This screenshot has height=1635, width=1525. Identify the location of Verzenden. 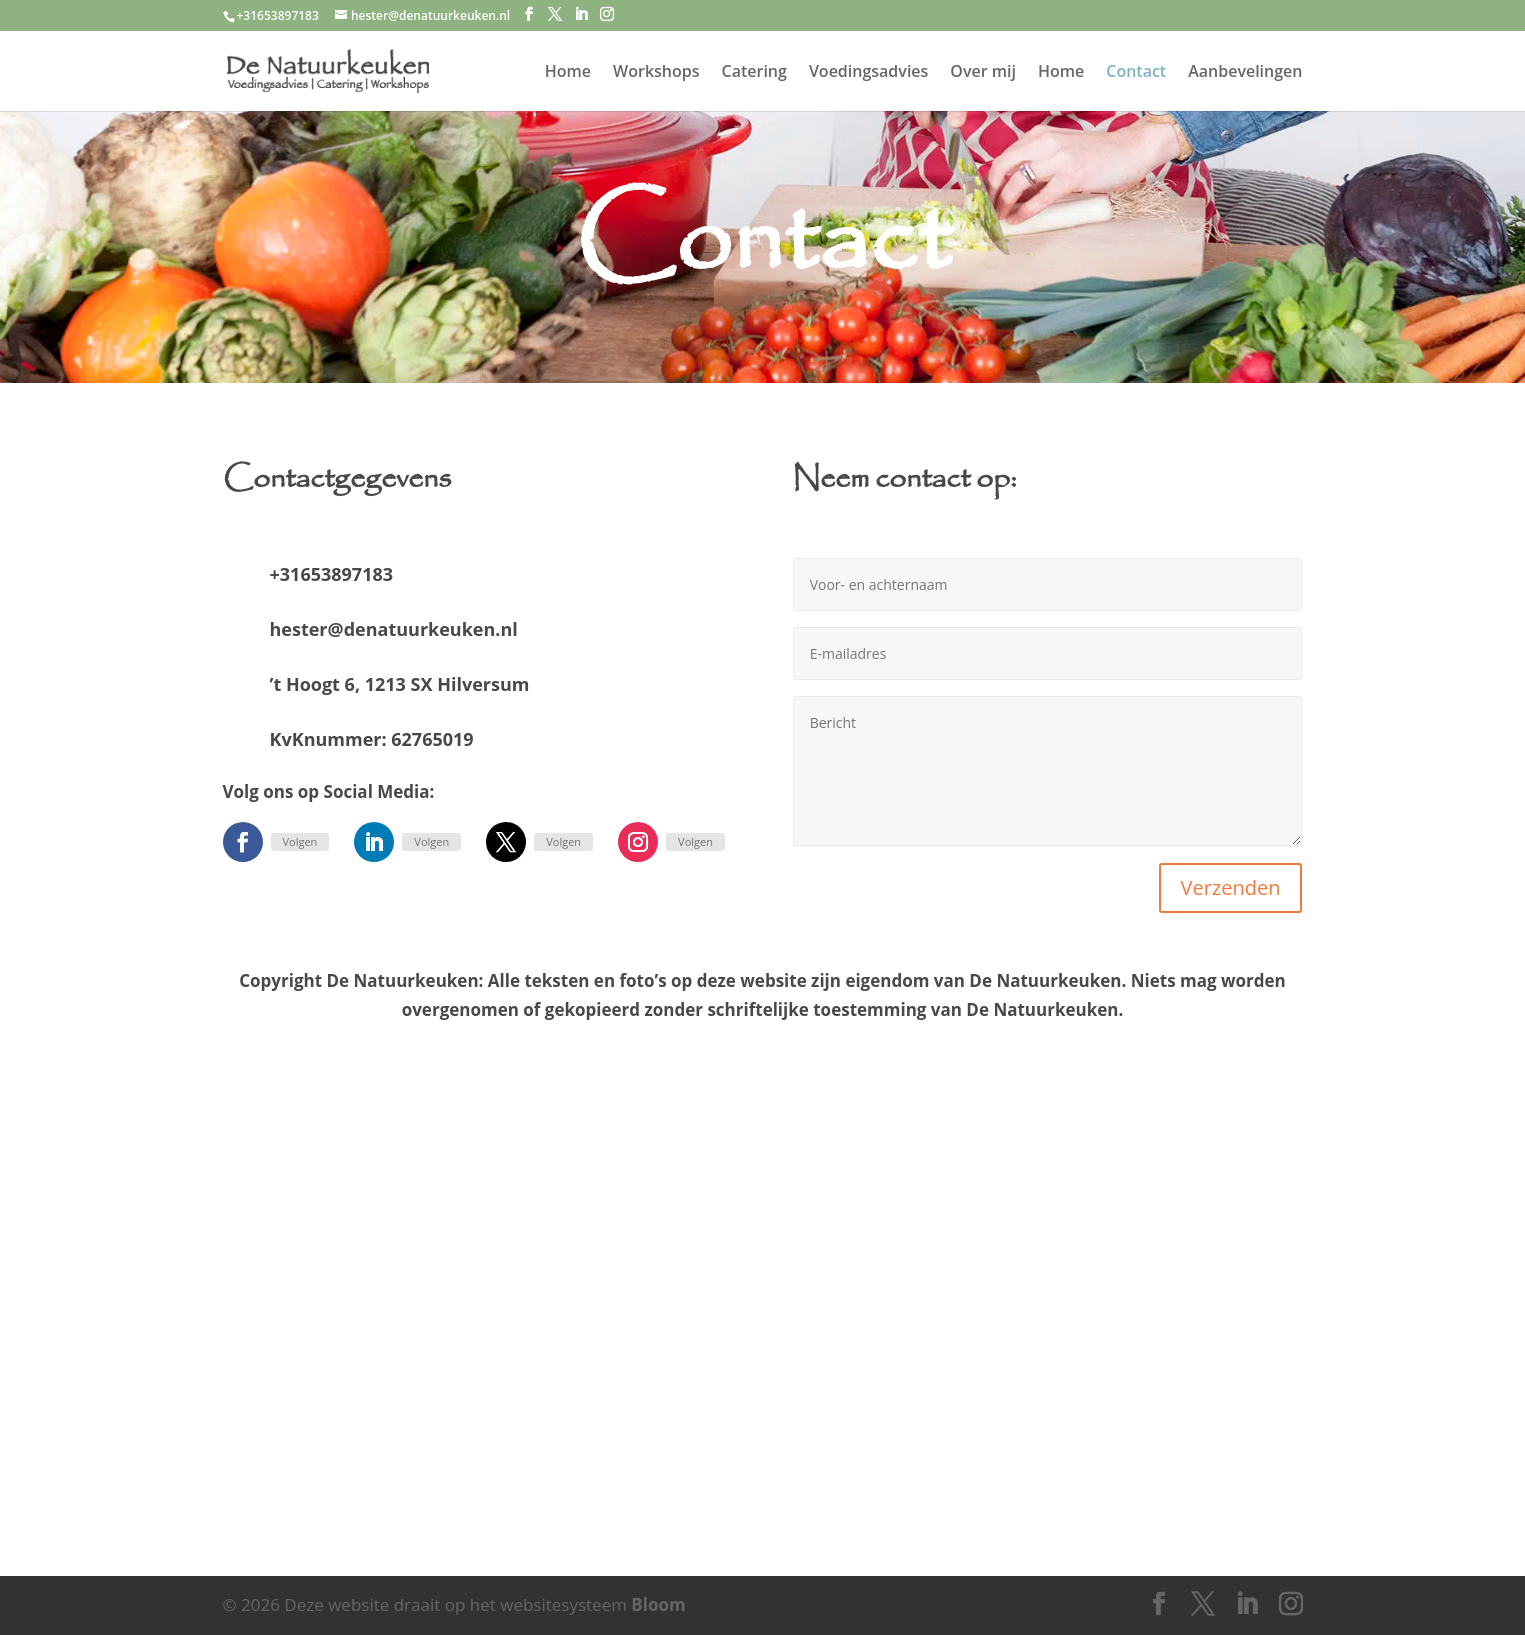
(1231, 887).